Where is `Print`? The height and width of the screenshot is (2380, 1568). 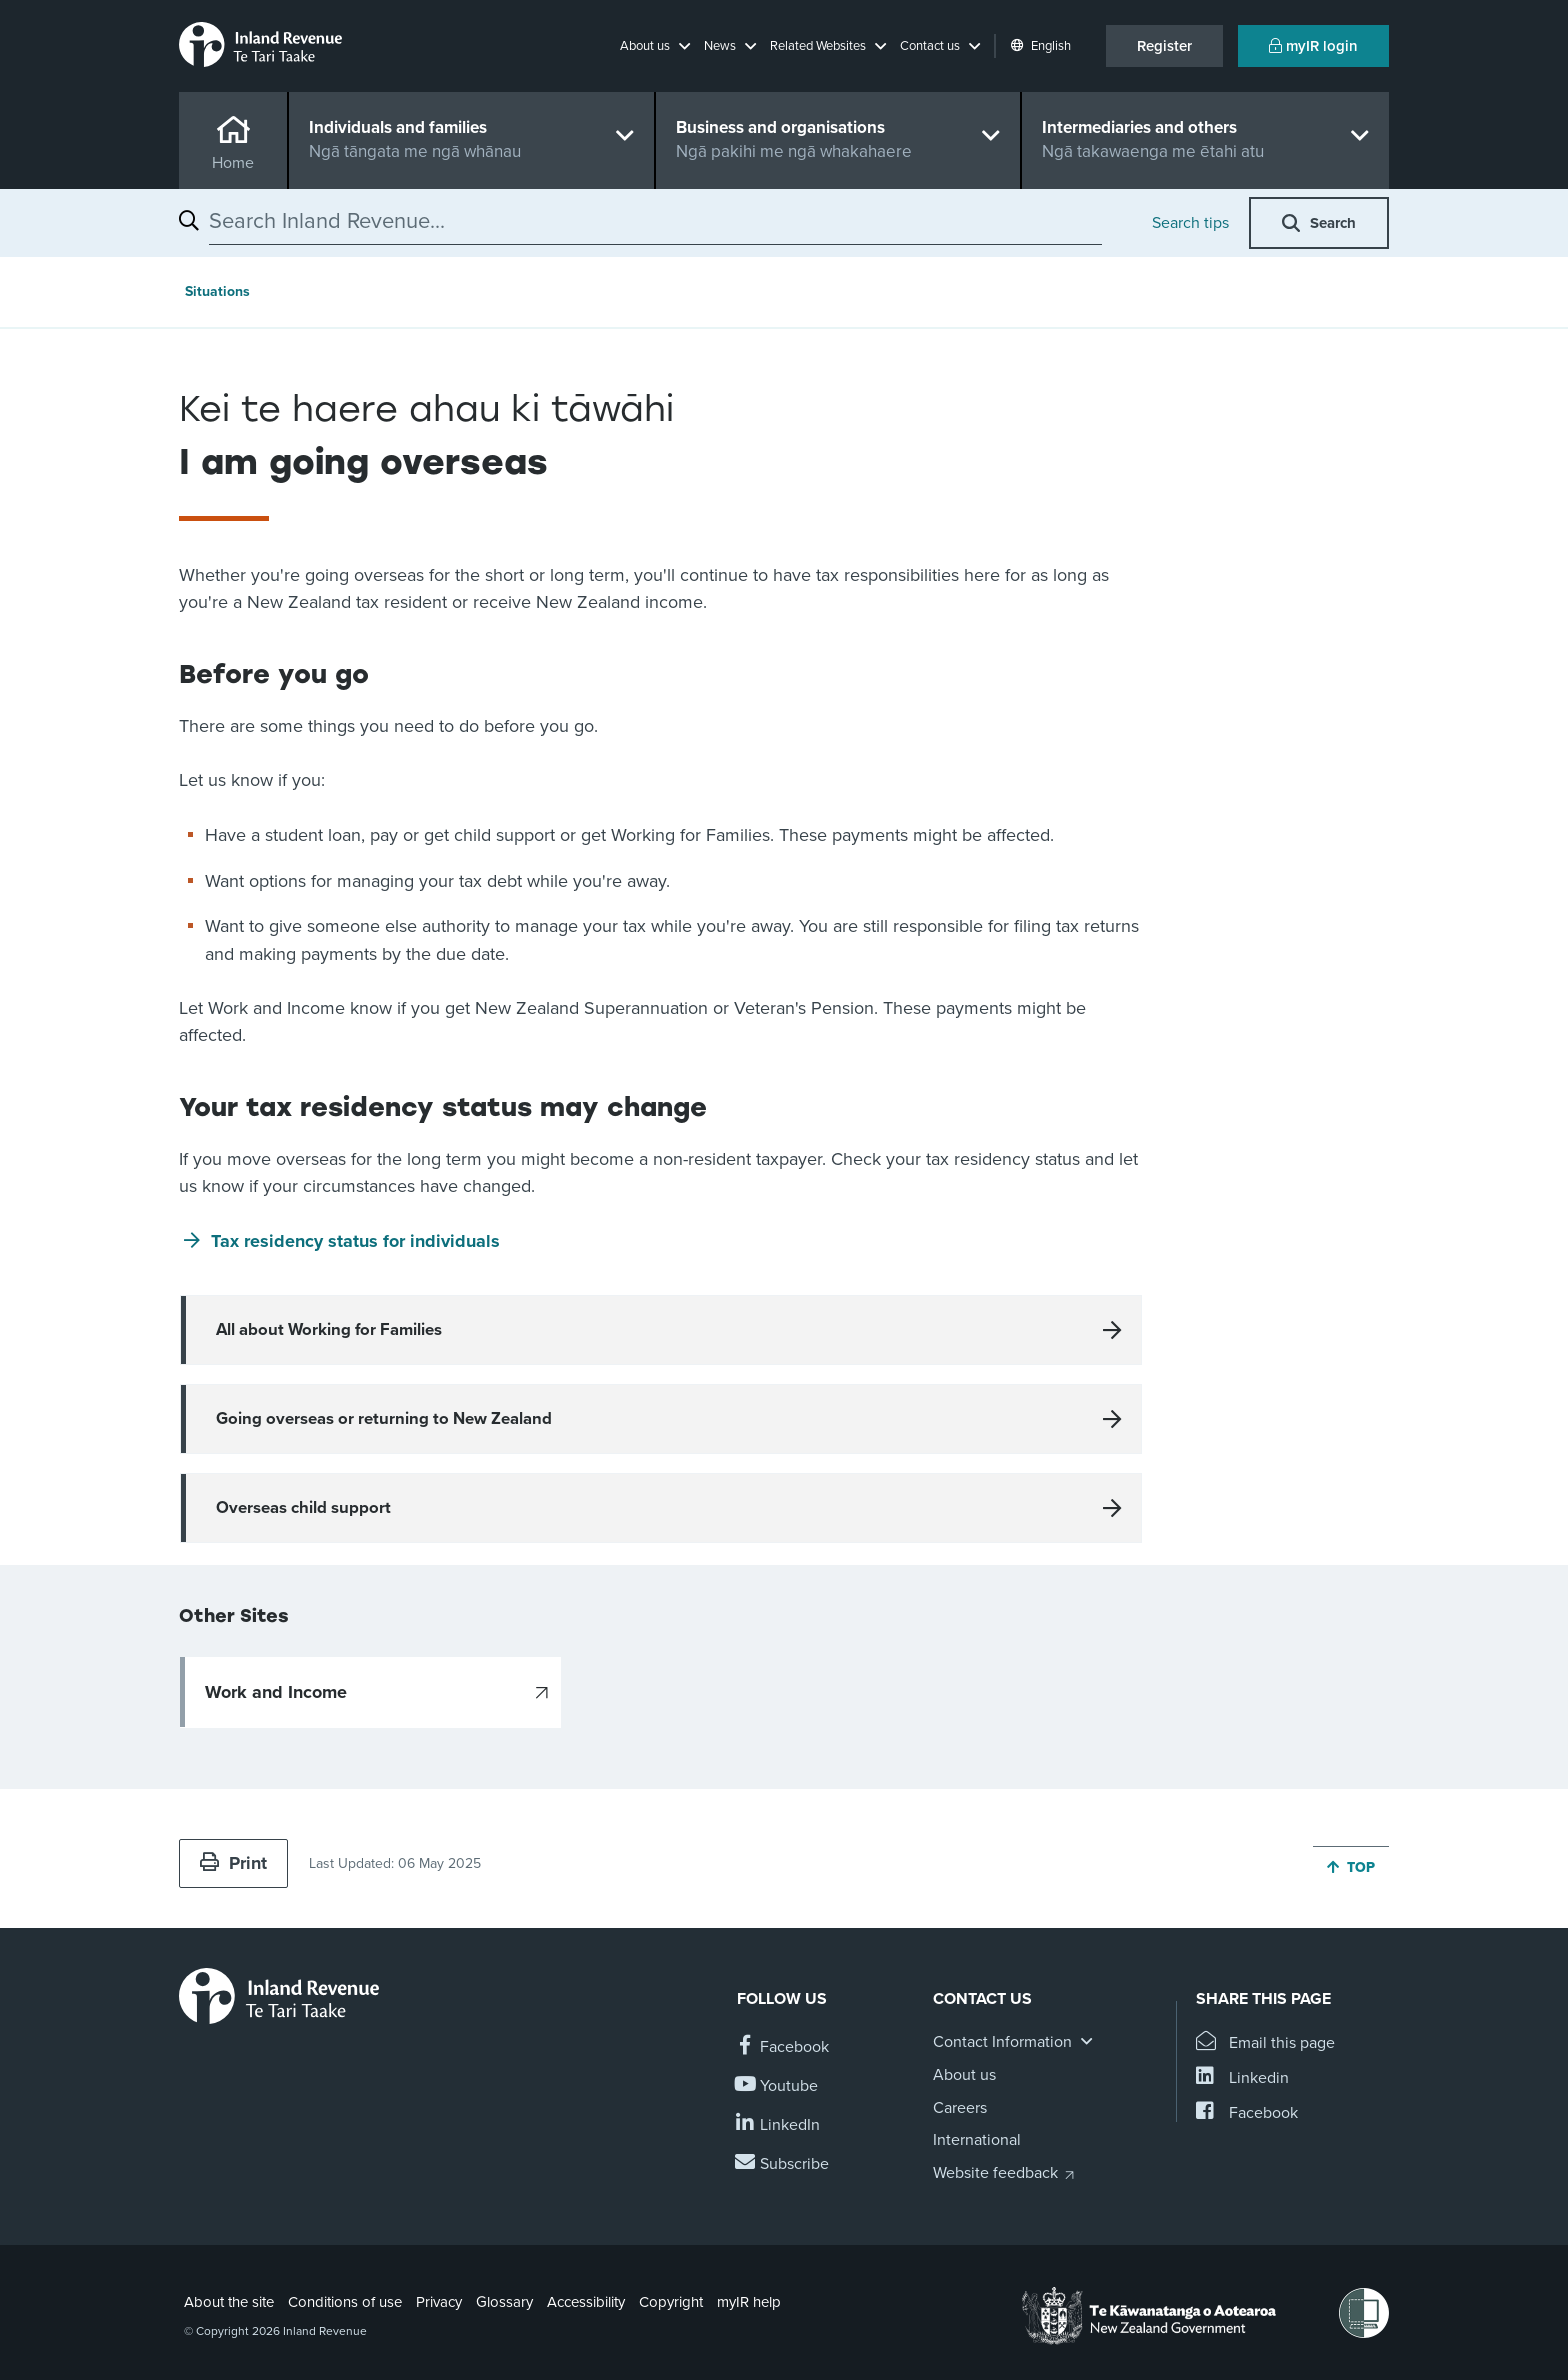 Print is located at coordinates (233, 1863).